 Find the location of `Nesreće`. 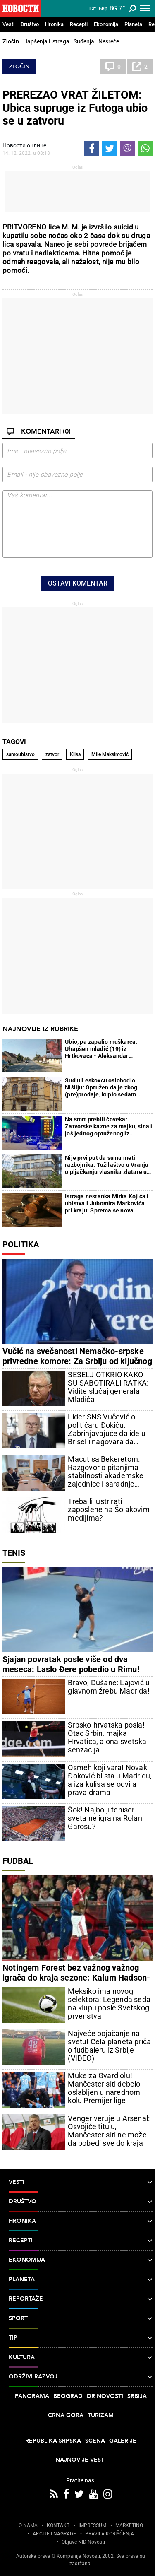

Nesreće is located at coordinates (108, 41).